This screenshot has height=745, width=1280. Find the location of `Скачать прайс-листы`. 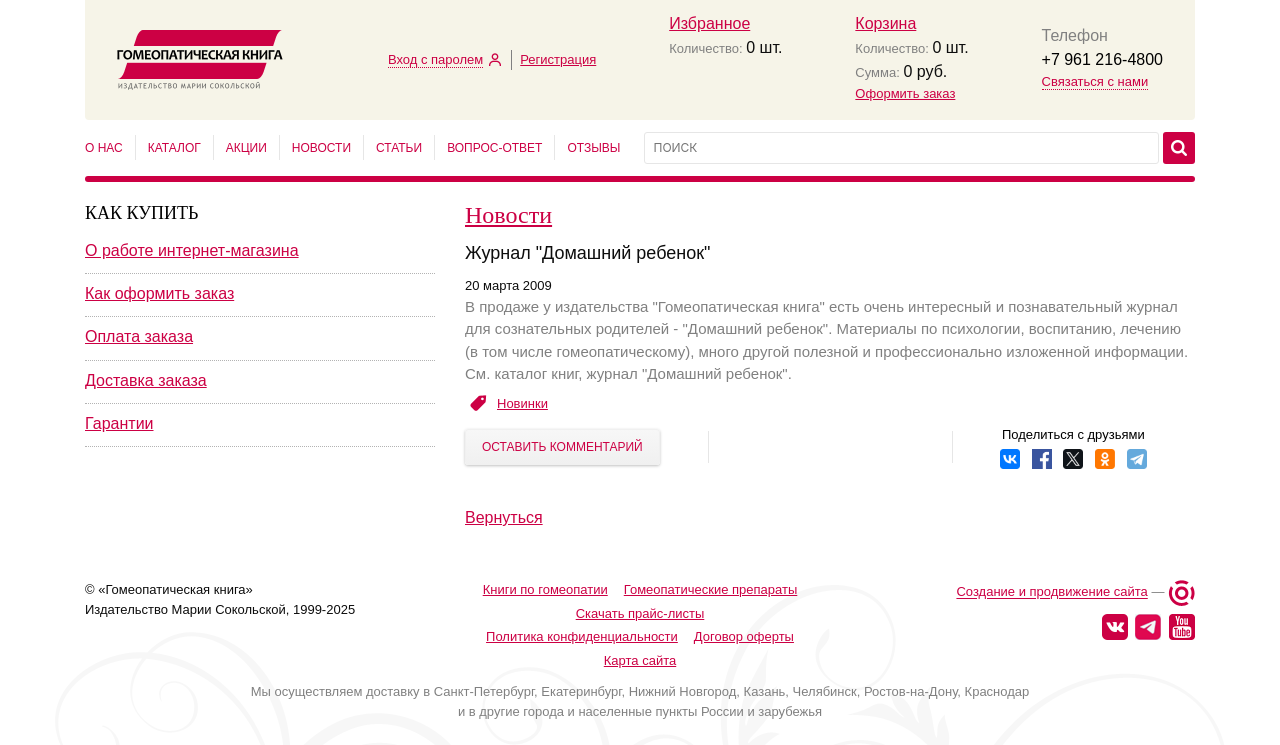

Скачать прайс-листы is located at coordinates (640, 613).